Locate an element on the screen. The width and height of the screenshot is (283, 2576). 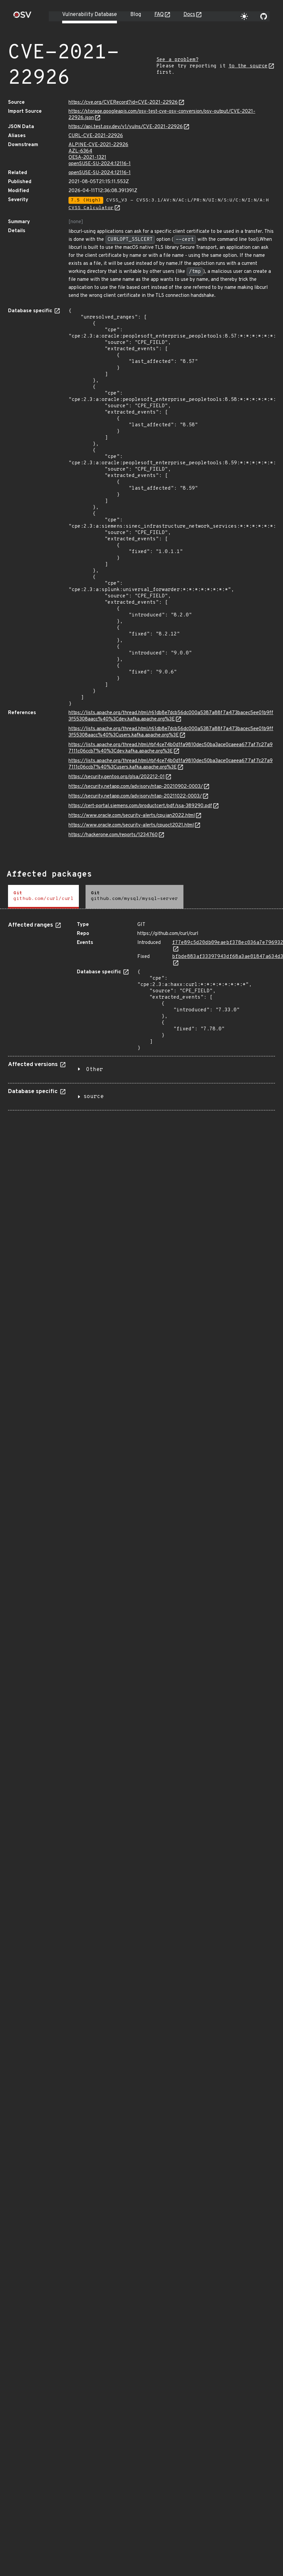
https://api.test.osv.dev/v1/vulns/CVE-2021-22926 is located at coordinates (125, 127).